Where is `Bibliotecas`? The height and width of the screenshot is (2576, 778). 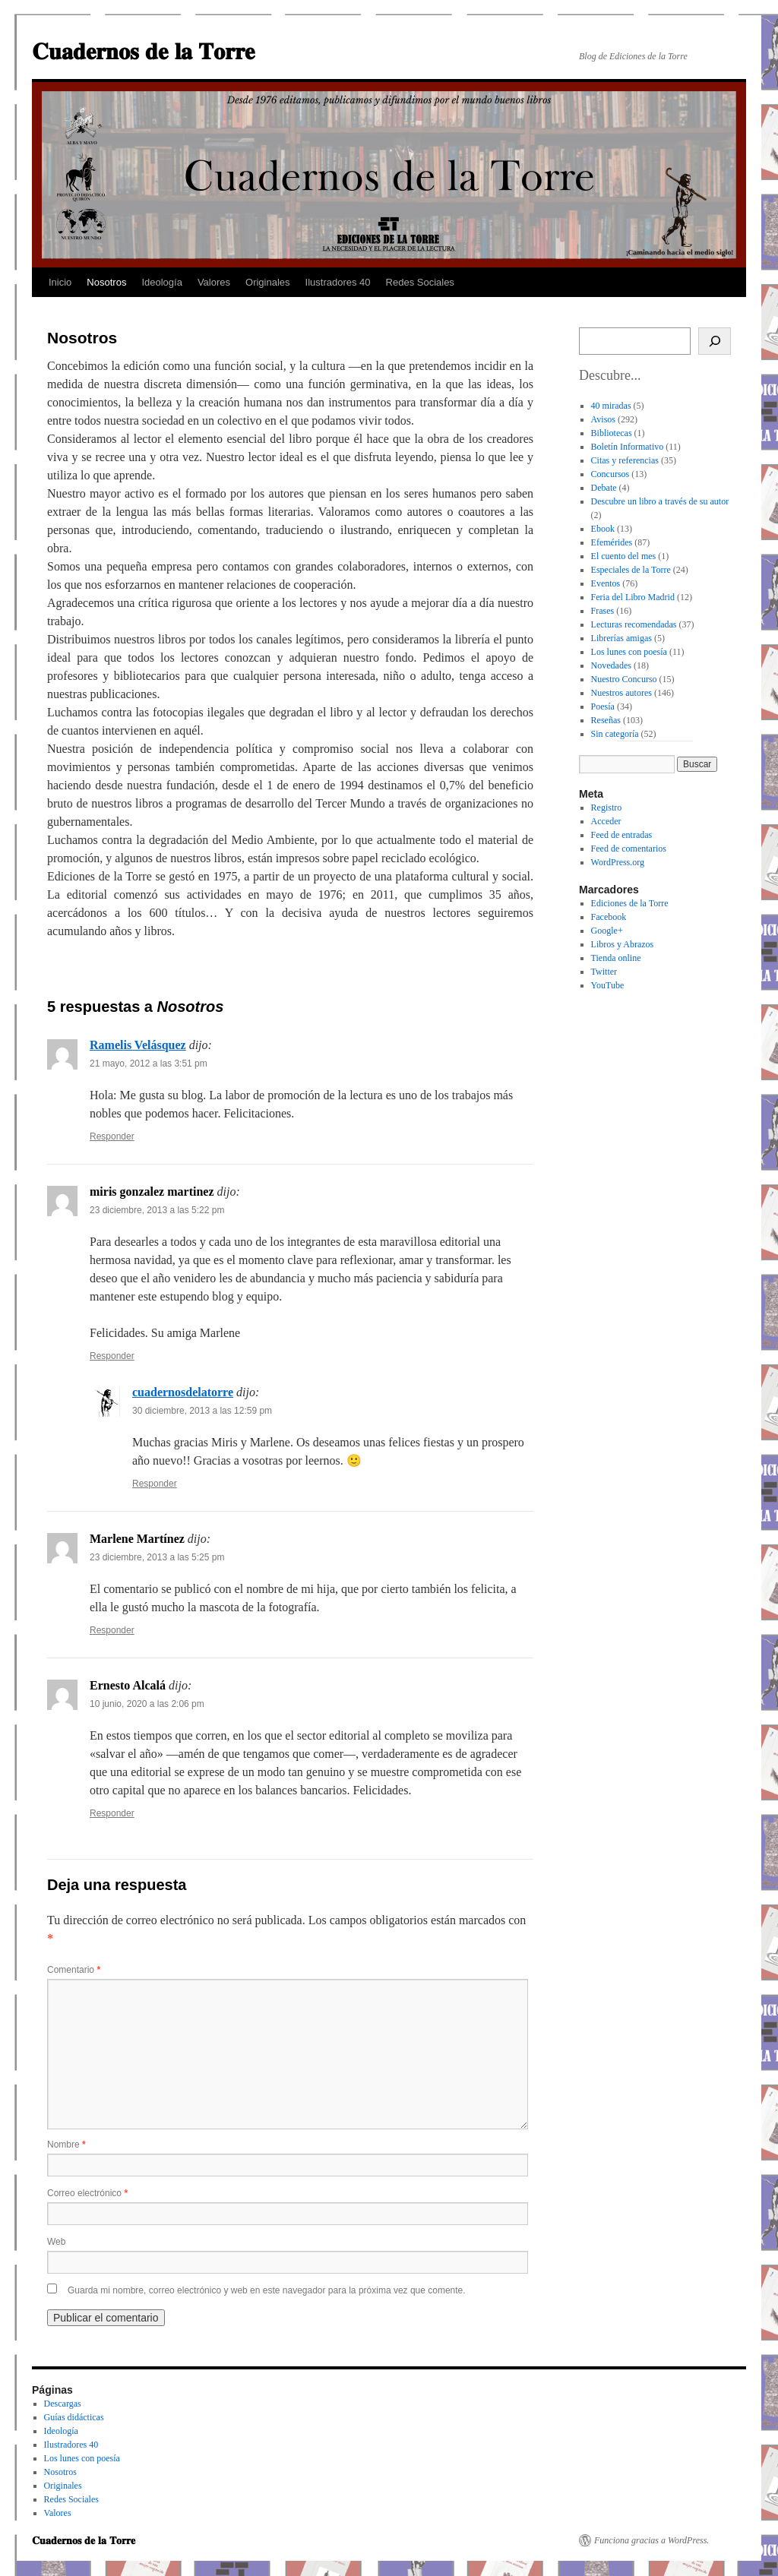 Bibliotecas is located at coordinates (611, 433).